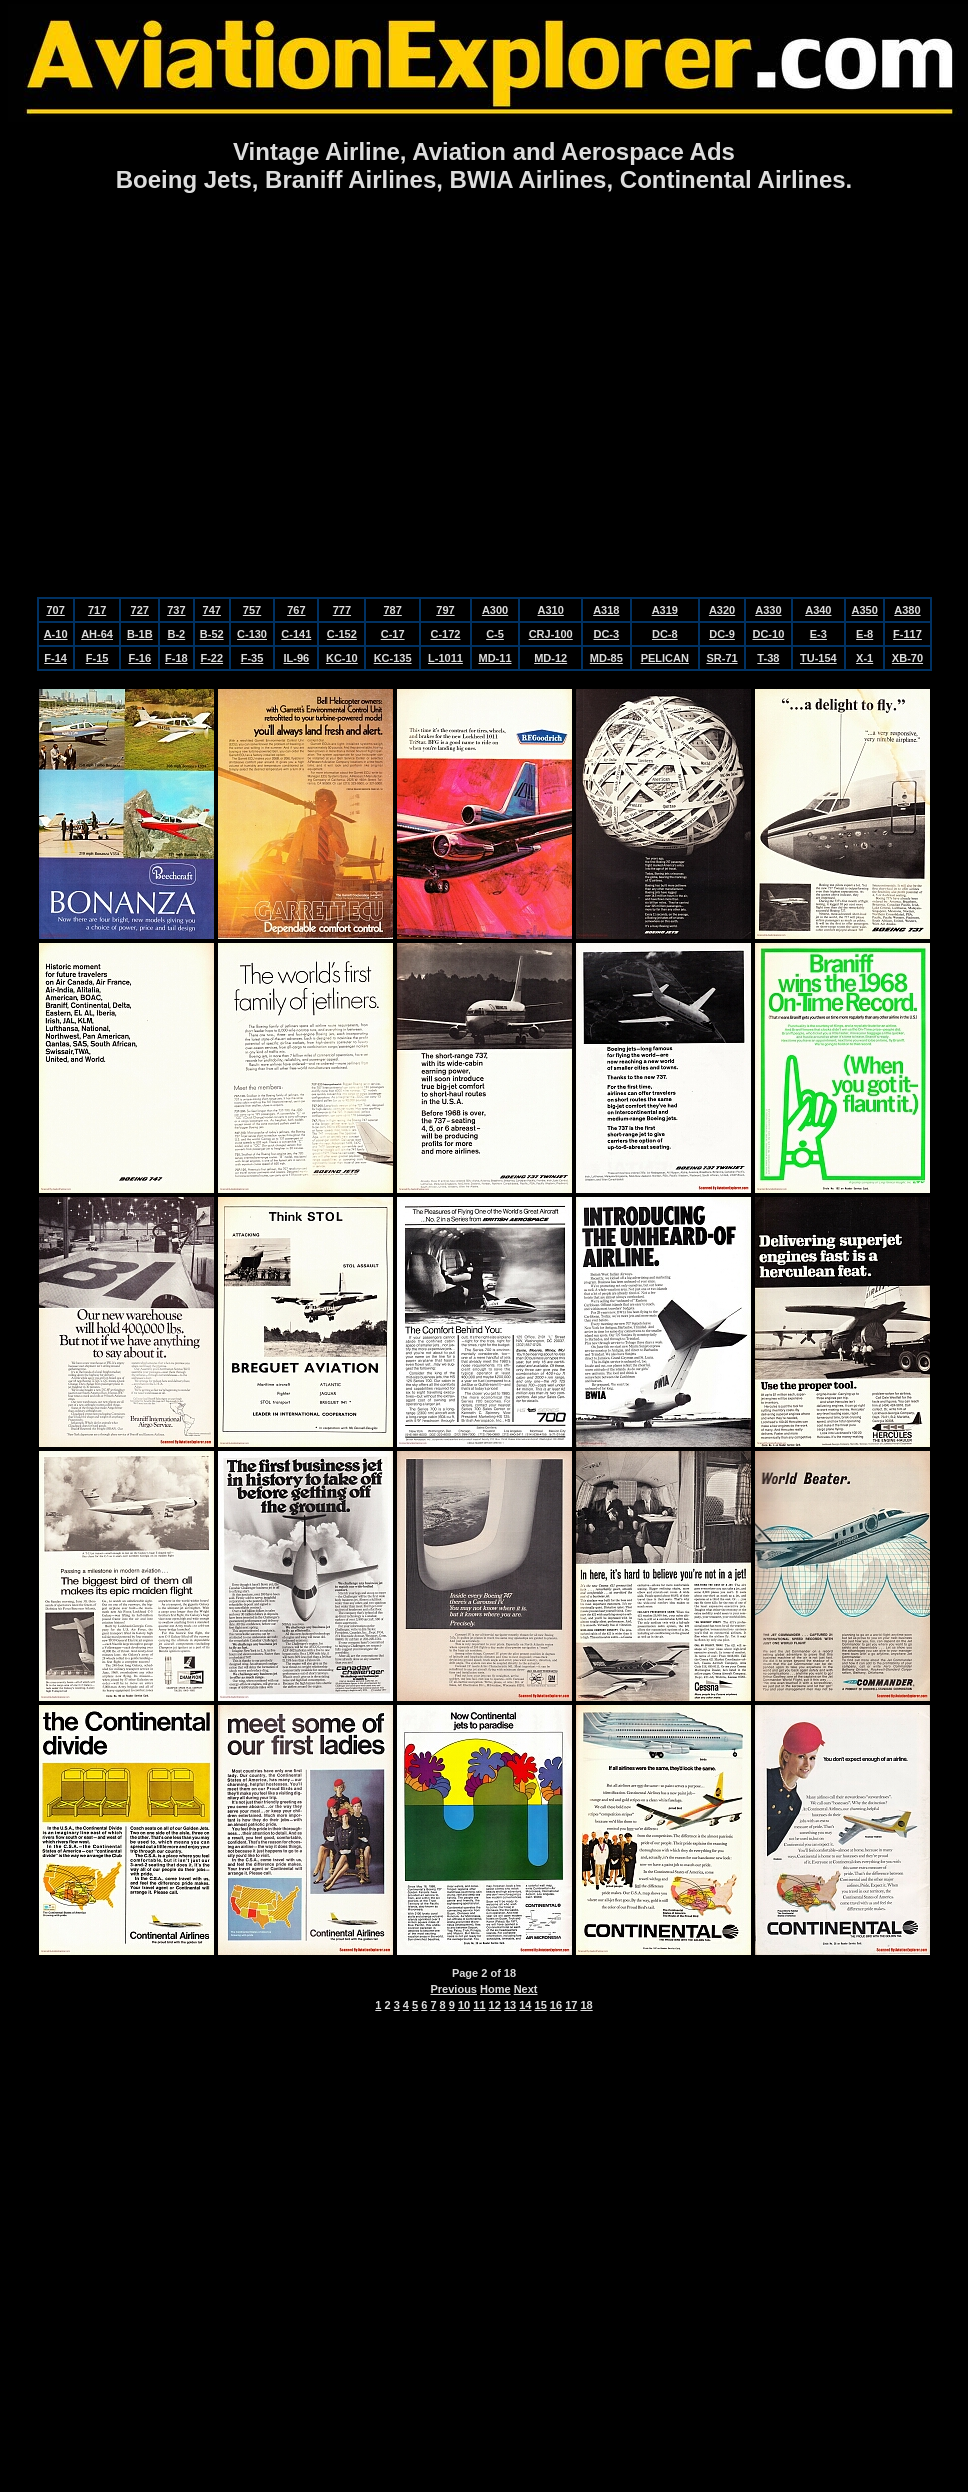 The image size is (968, 2492). What do you see at coordinates (541, 2005) in the screenshot?
I see `15` at bounding box center [541, 2005].